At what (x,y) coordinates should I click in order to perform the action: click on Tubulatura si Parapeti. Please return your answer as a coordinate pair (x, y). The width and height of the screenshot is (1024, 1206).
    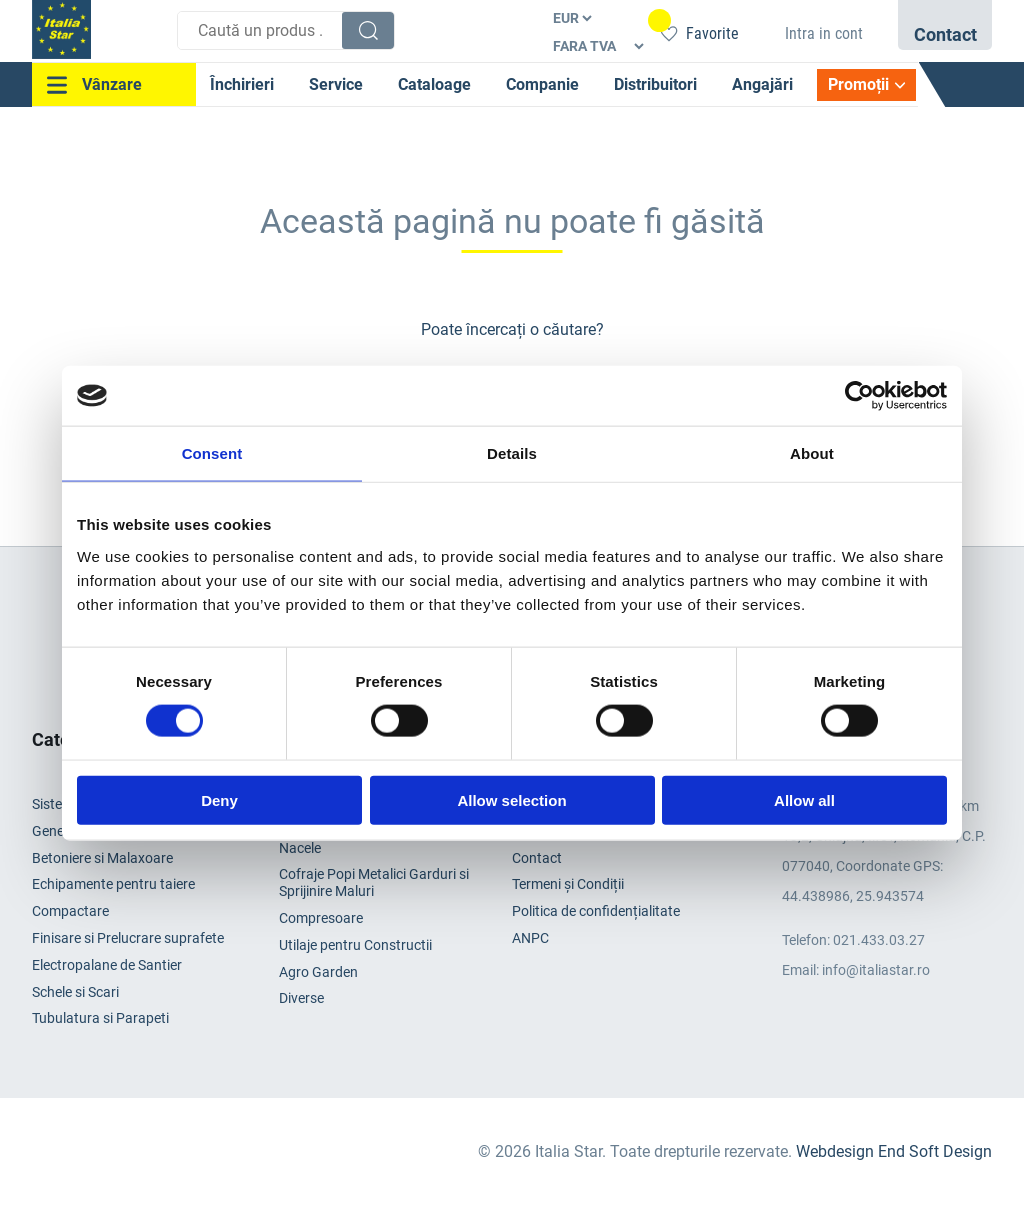
    Looking at the image, I should click on (100, 1018).